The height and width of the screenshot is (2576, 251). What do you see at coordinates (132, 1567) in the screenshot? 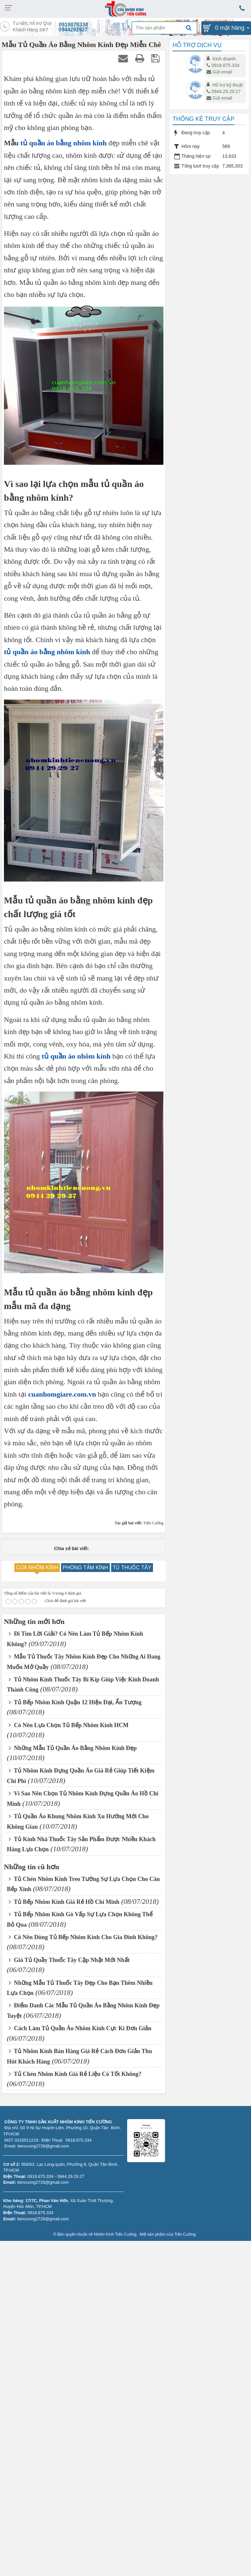
I see `TỦ THUỐC TÂY` at bounding box center [132, 1567].